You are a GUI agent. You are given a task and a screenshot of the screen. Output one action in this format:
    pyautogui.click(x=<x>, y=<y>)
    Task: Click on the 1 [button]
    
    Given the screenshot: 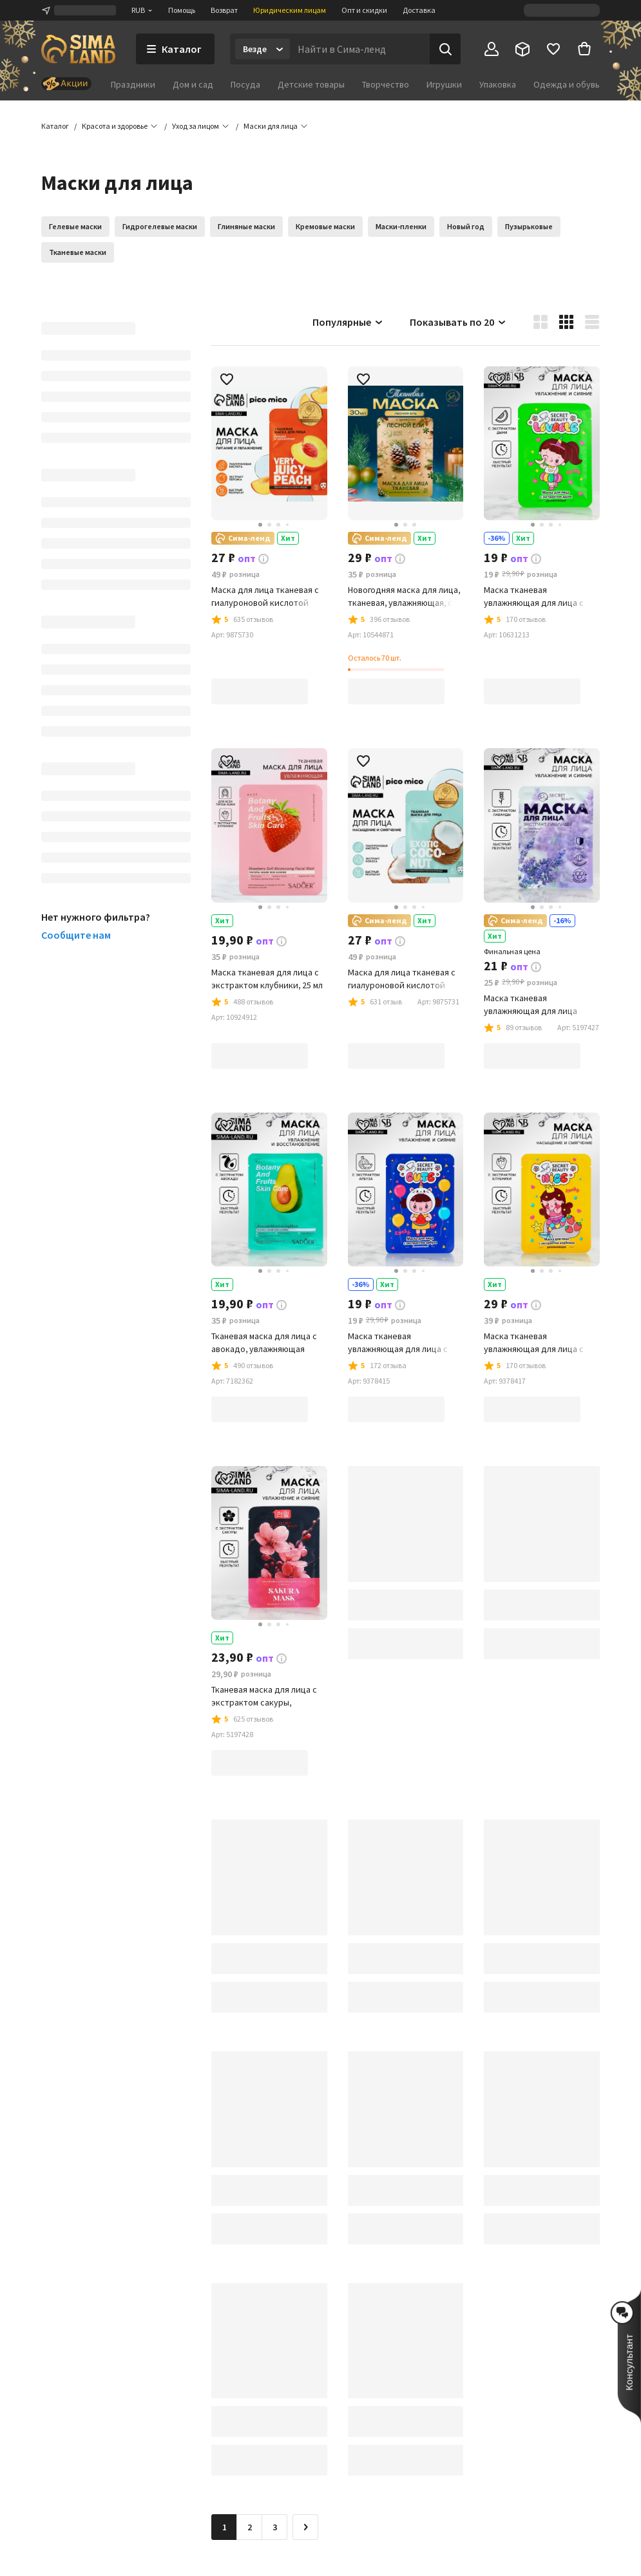 What is the action you would take?
    pyautogui.click(x=224, y=2527)
    